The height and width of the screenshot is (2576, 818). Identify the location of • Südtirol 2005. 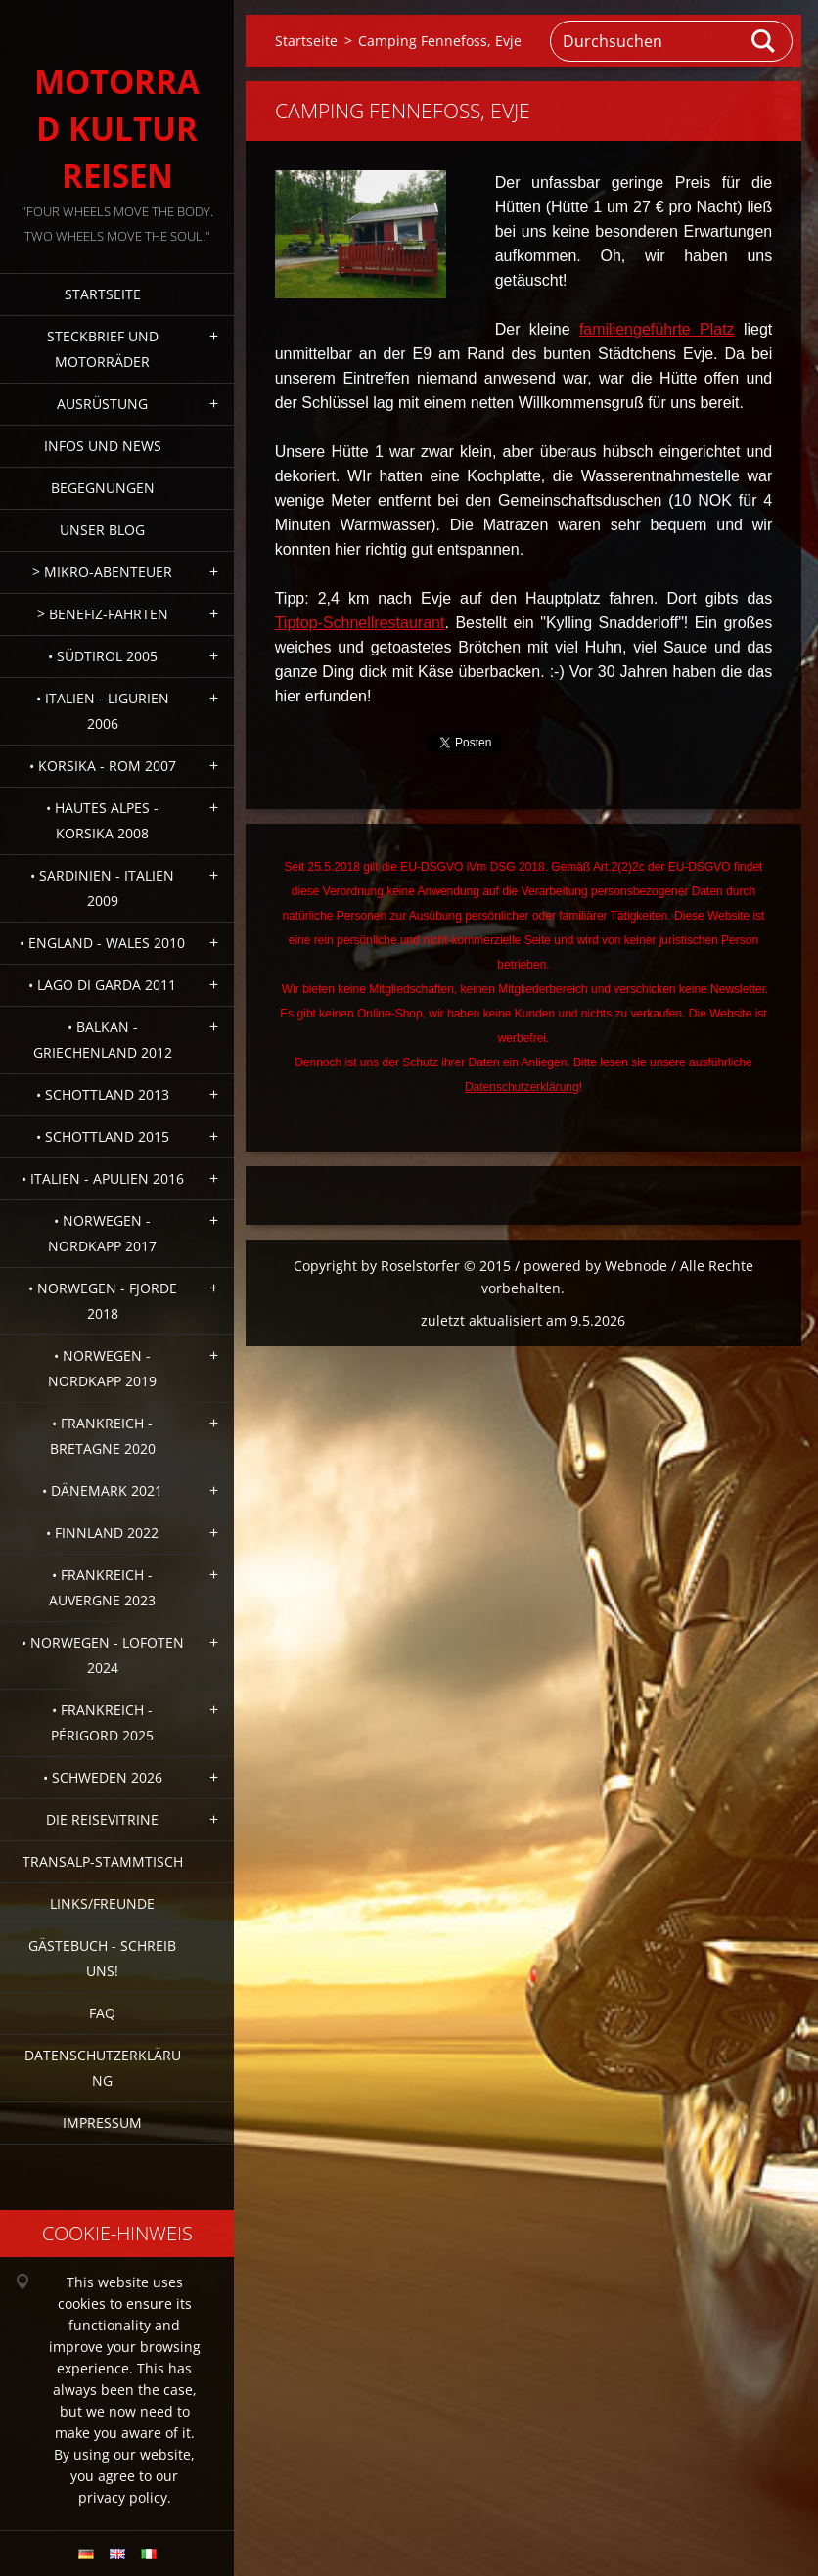
(103, 656).